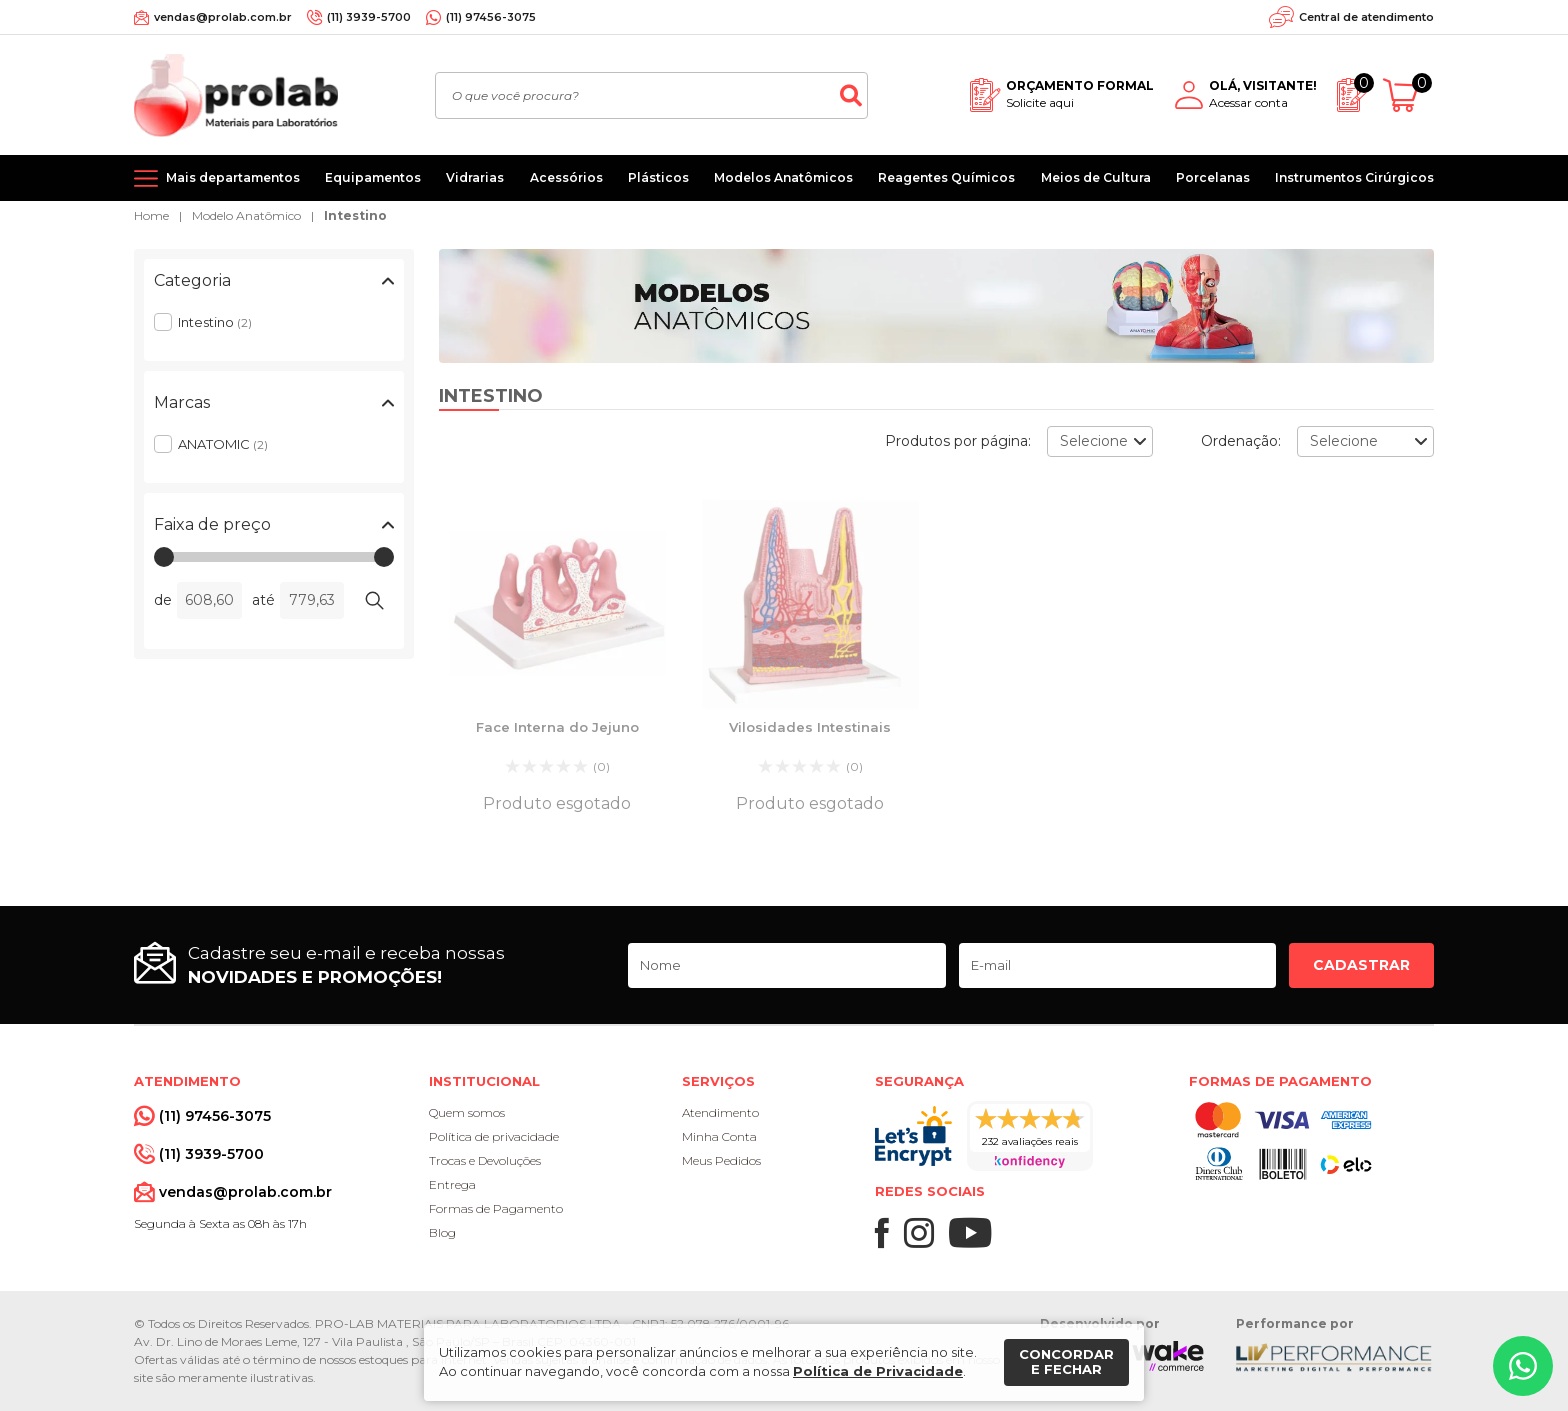 Image resolution: width=1568 pixels, height=1411 pixels. I want to click on Meus Pedidos, so click(721, 1160).